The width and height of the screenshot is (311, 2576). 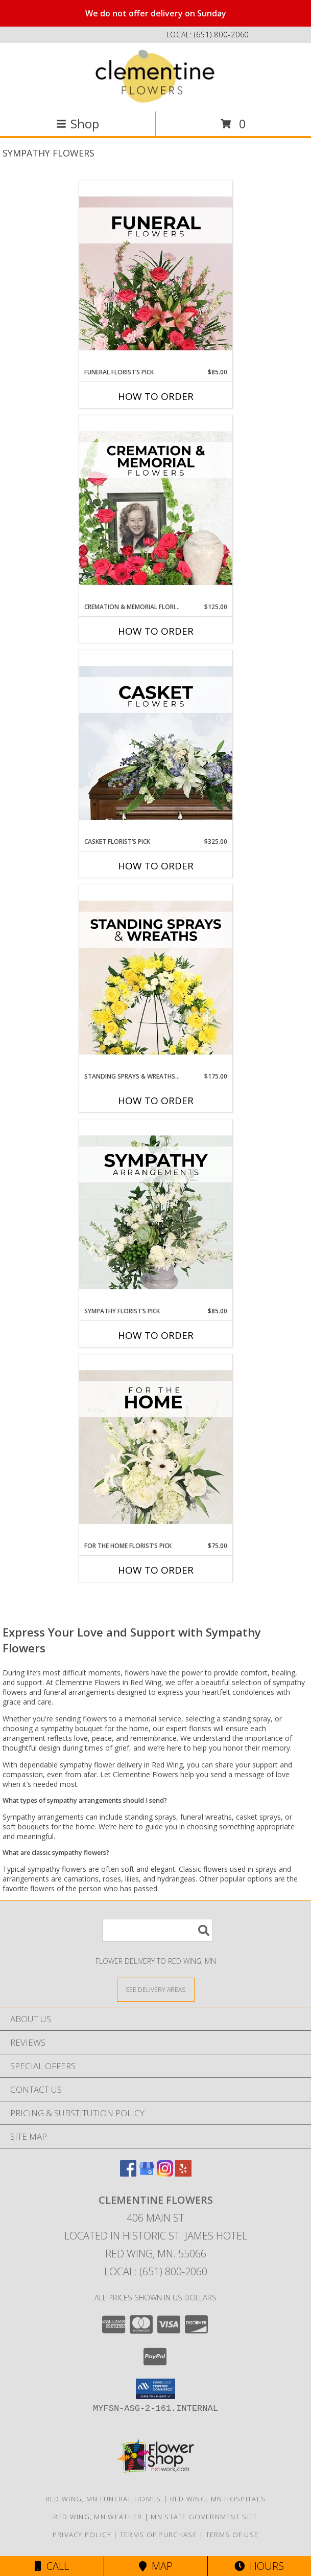 I want to click on How To Order [How to order For The Home Florist’s Pick], so click(x=156, y=1570).